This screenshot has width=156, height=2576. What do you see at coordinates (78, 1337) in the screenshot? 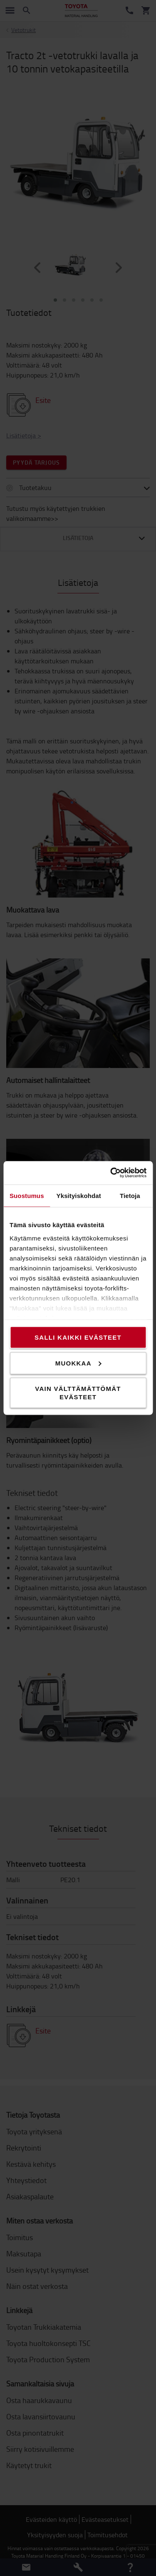
I see `Salli kaikki evästeet` at bounding box center [78, 1337].